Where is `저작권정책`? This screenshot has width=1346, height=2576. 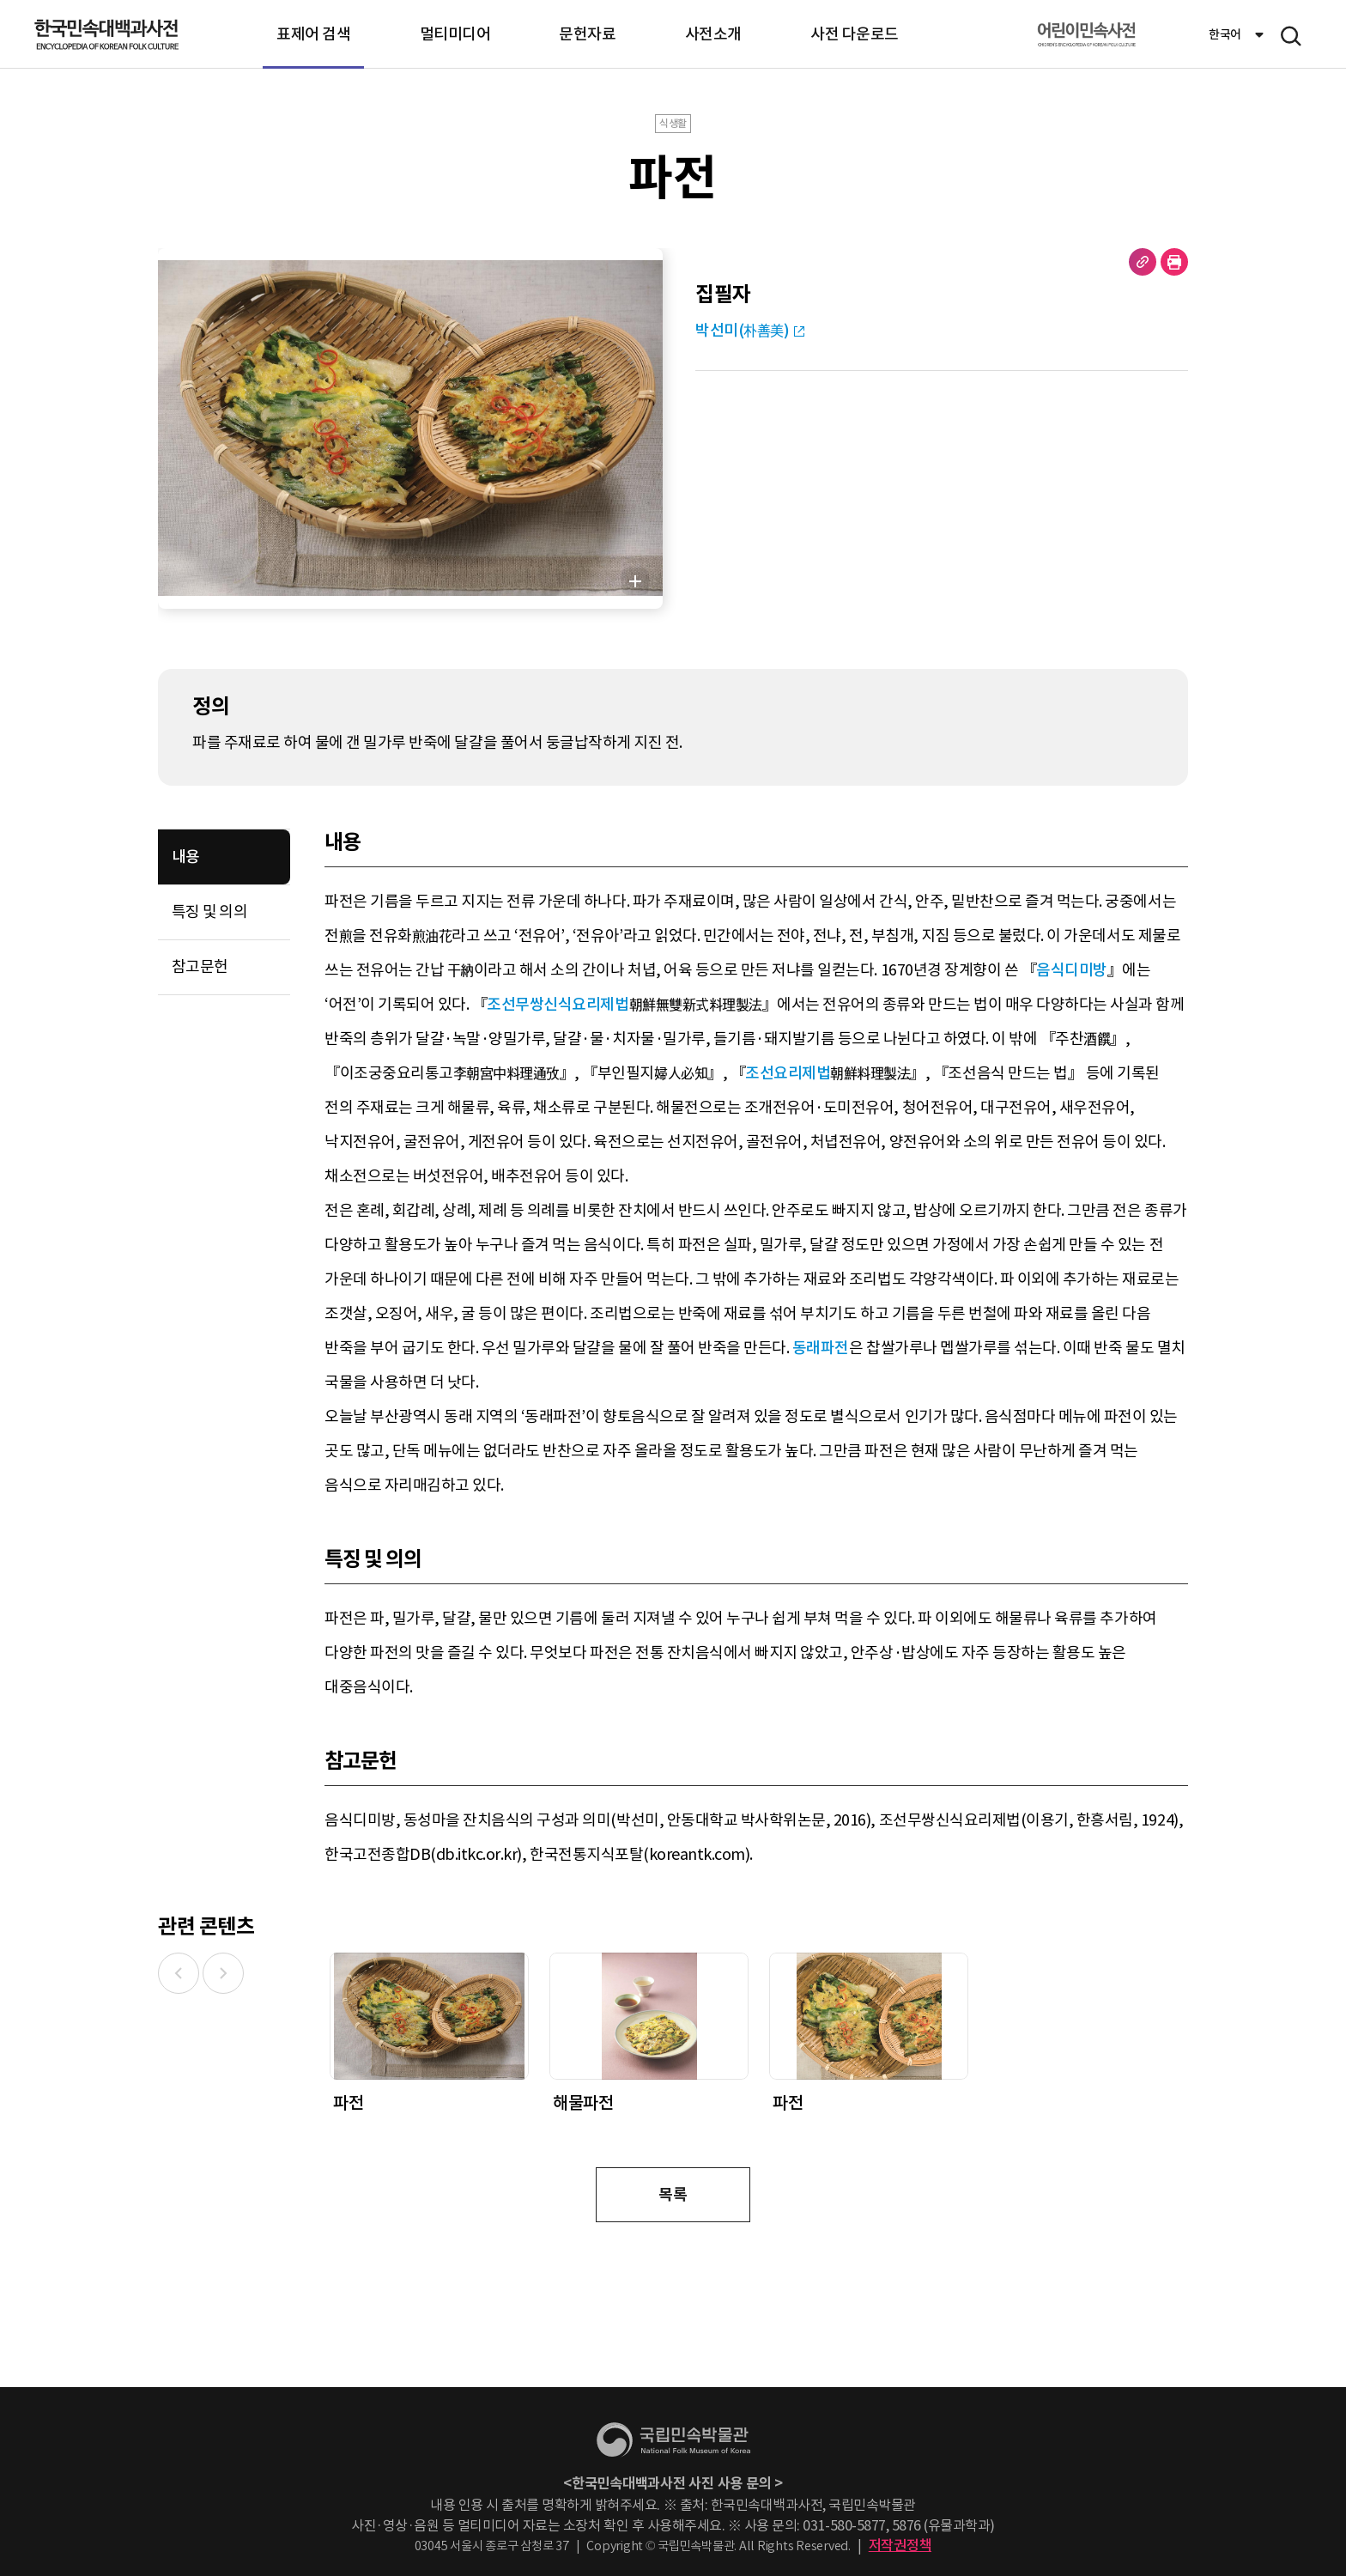 저작권정책 is located at coordinates (900, 2546).